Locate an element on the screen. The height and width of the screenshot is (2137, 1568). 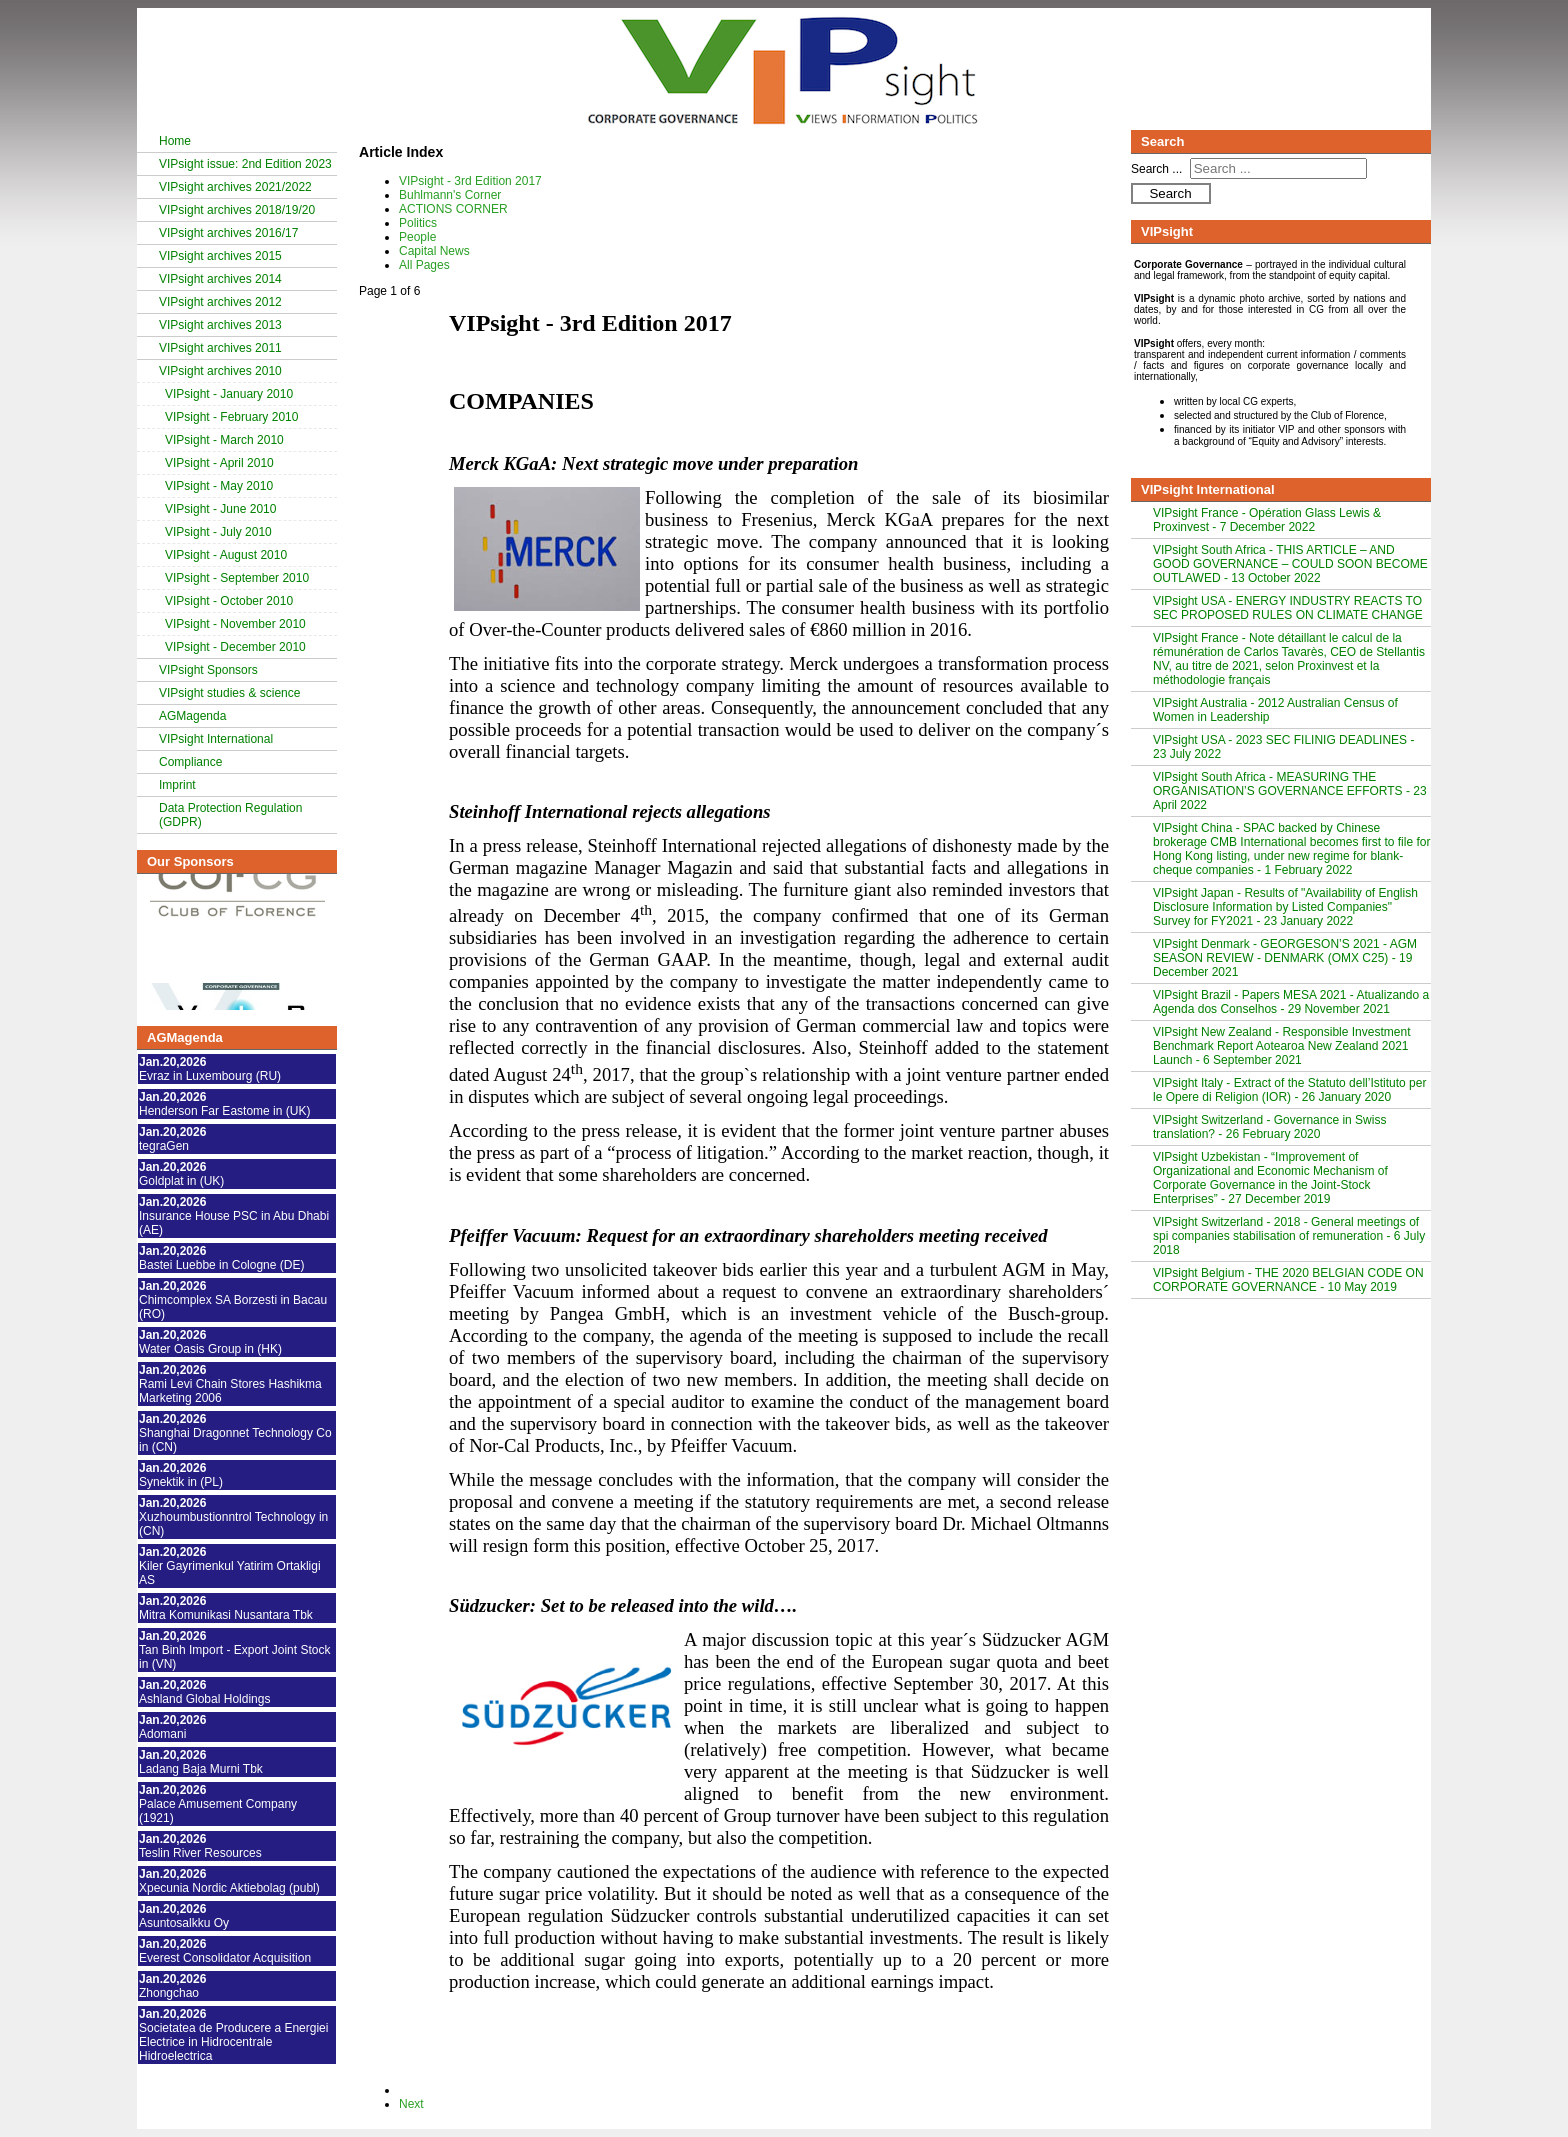
VIPsight - August 2010 is located at coordinates (226, 555).